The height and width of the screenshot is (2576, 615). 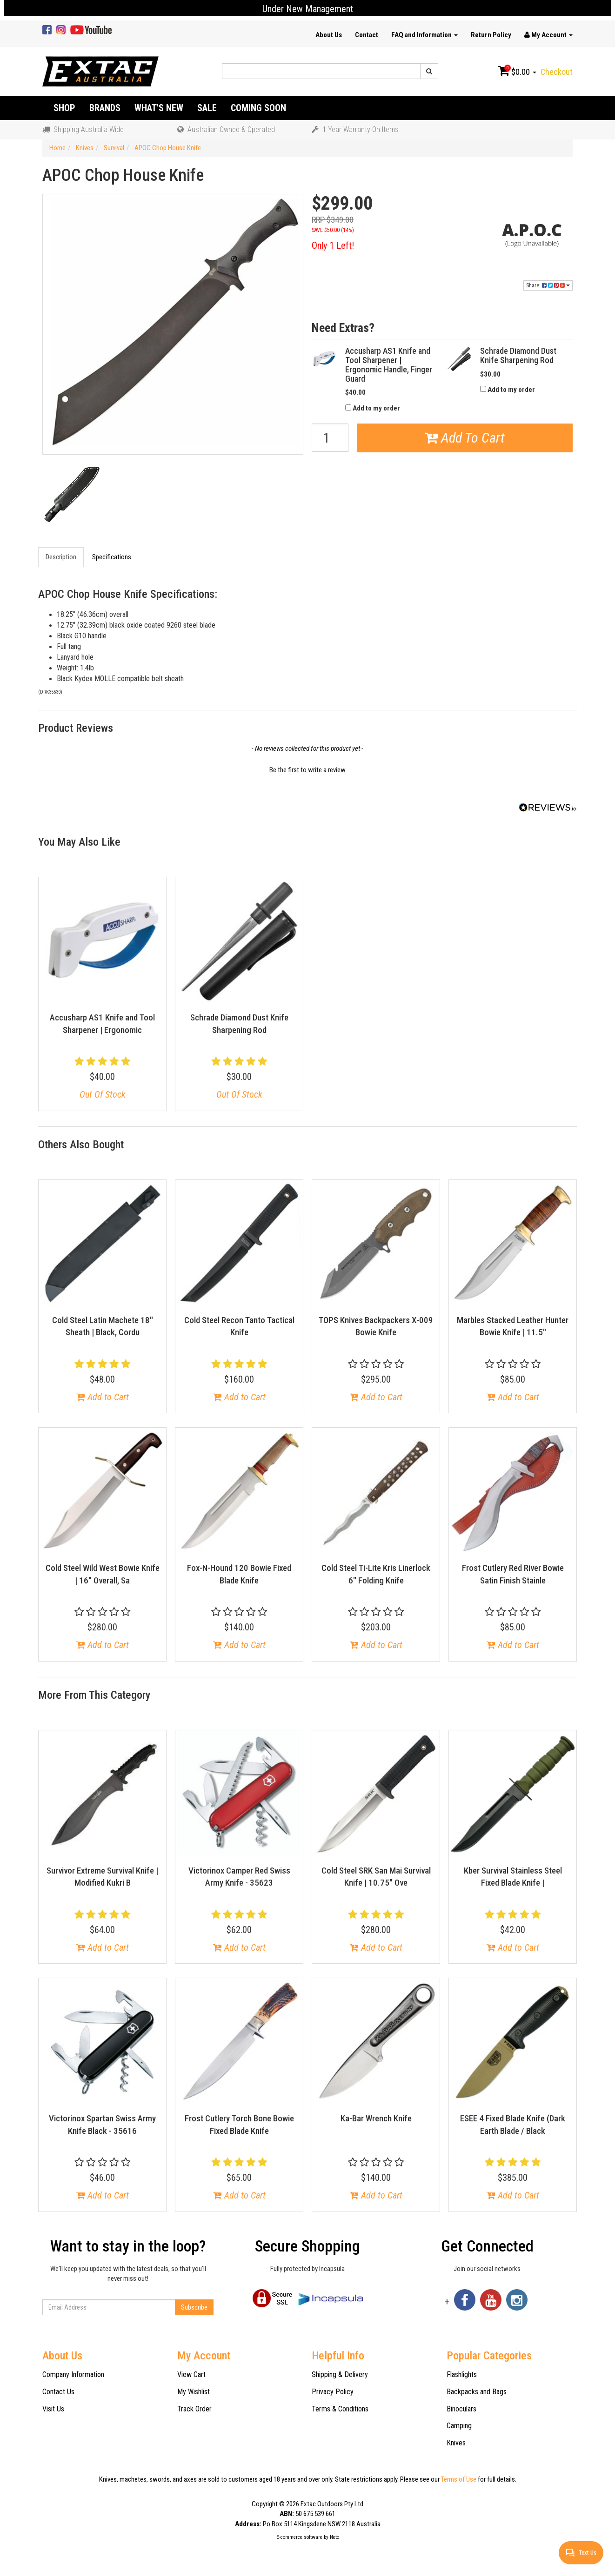 I want to click on Checkout, so click(x=557, y=72).